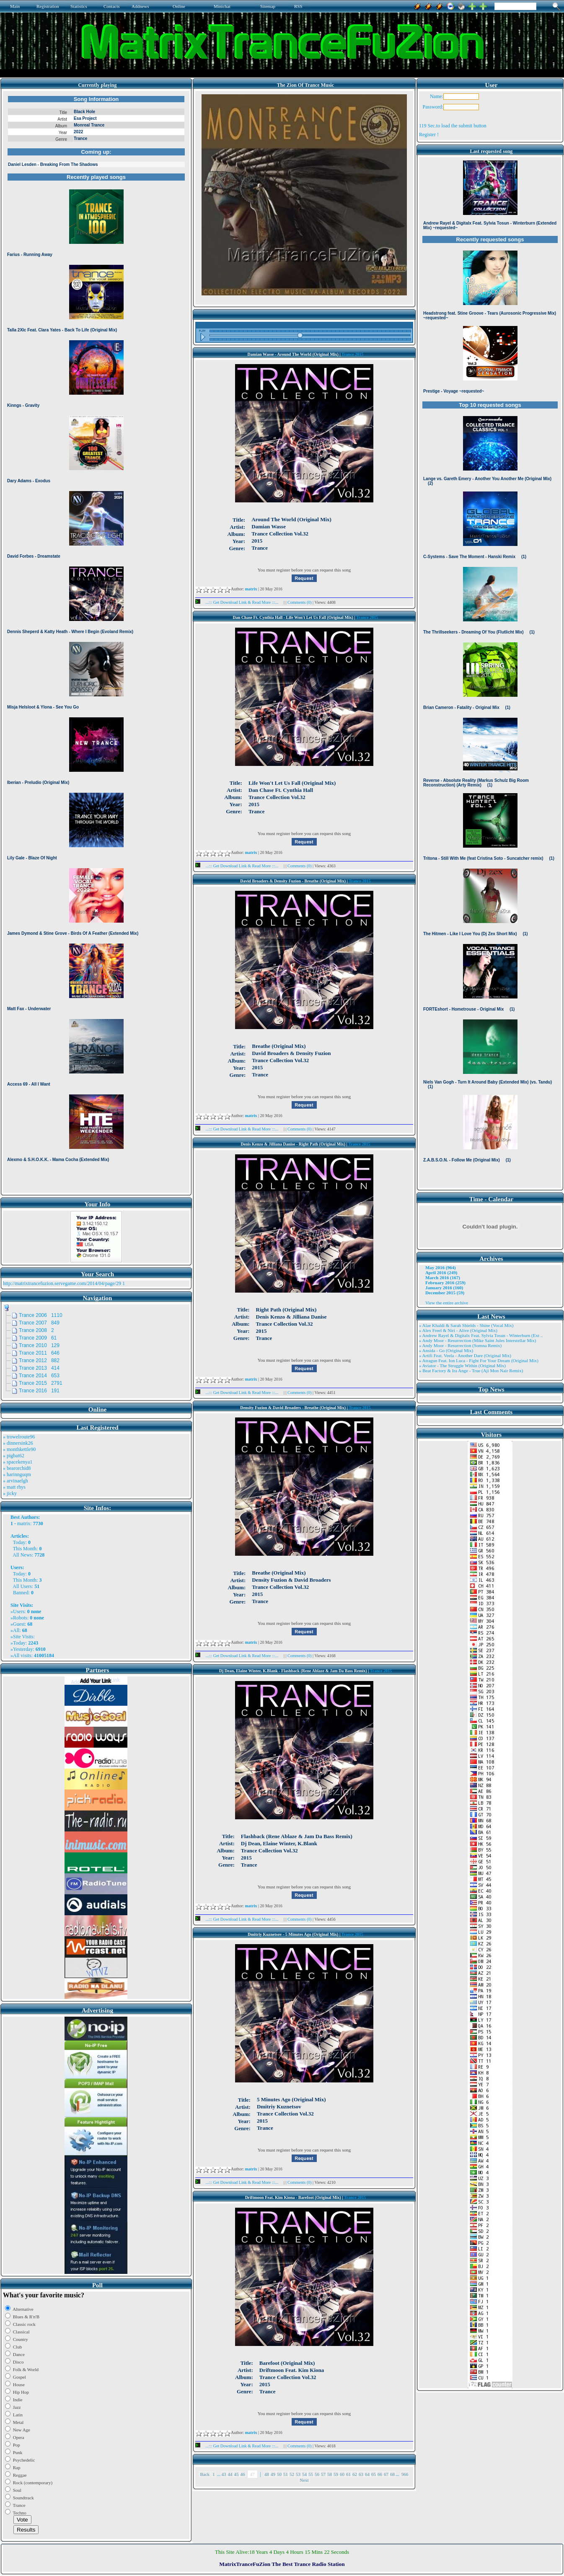  What do you see at coordinates (304, 2480) in the screenshot?
I see `Next` at bounding box center [304, 2480].